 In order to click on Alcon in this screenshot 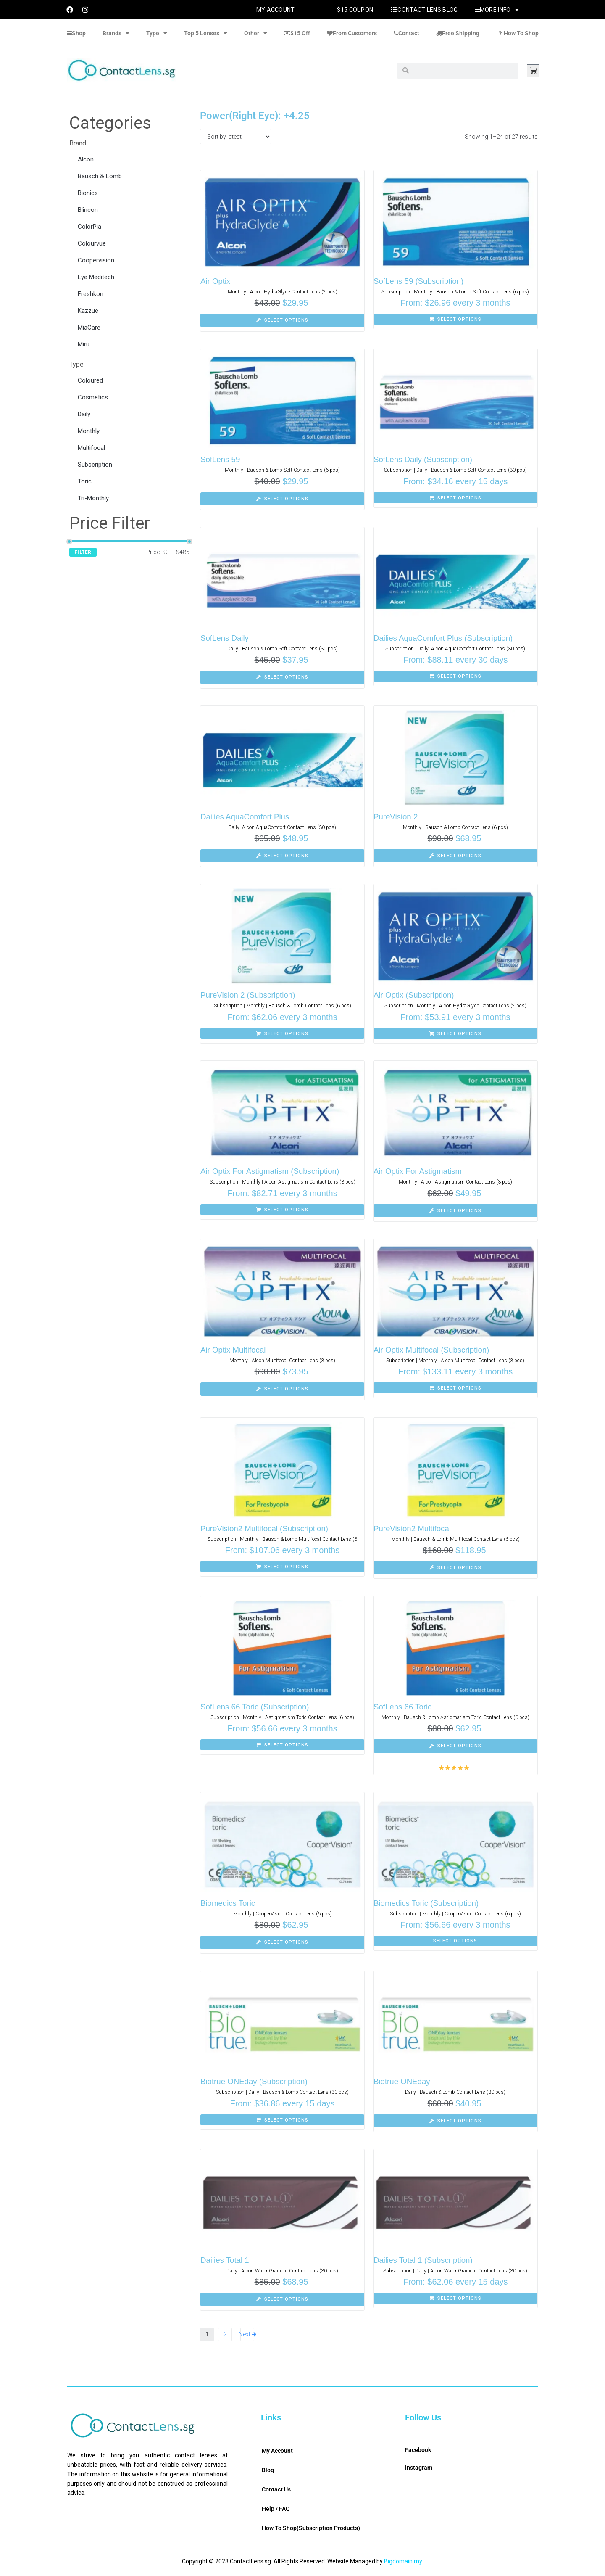, I will do `click(86, 159)`.